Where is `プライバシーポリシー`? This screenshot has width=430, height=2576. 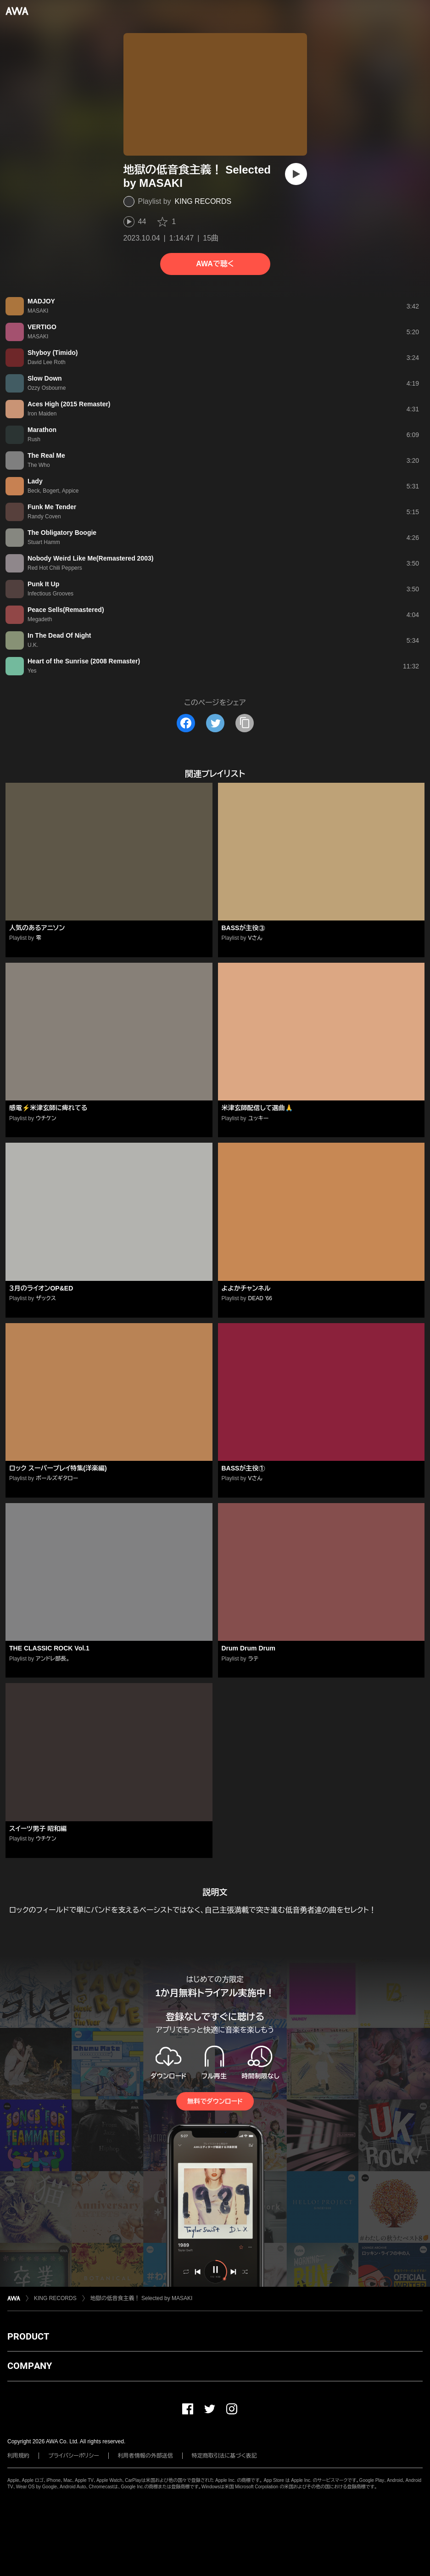
プライバシーポリシー is located at coordinates (73, 2456).